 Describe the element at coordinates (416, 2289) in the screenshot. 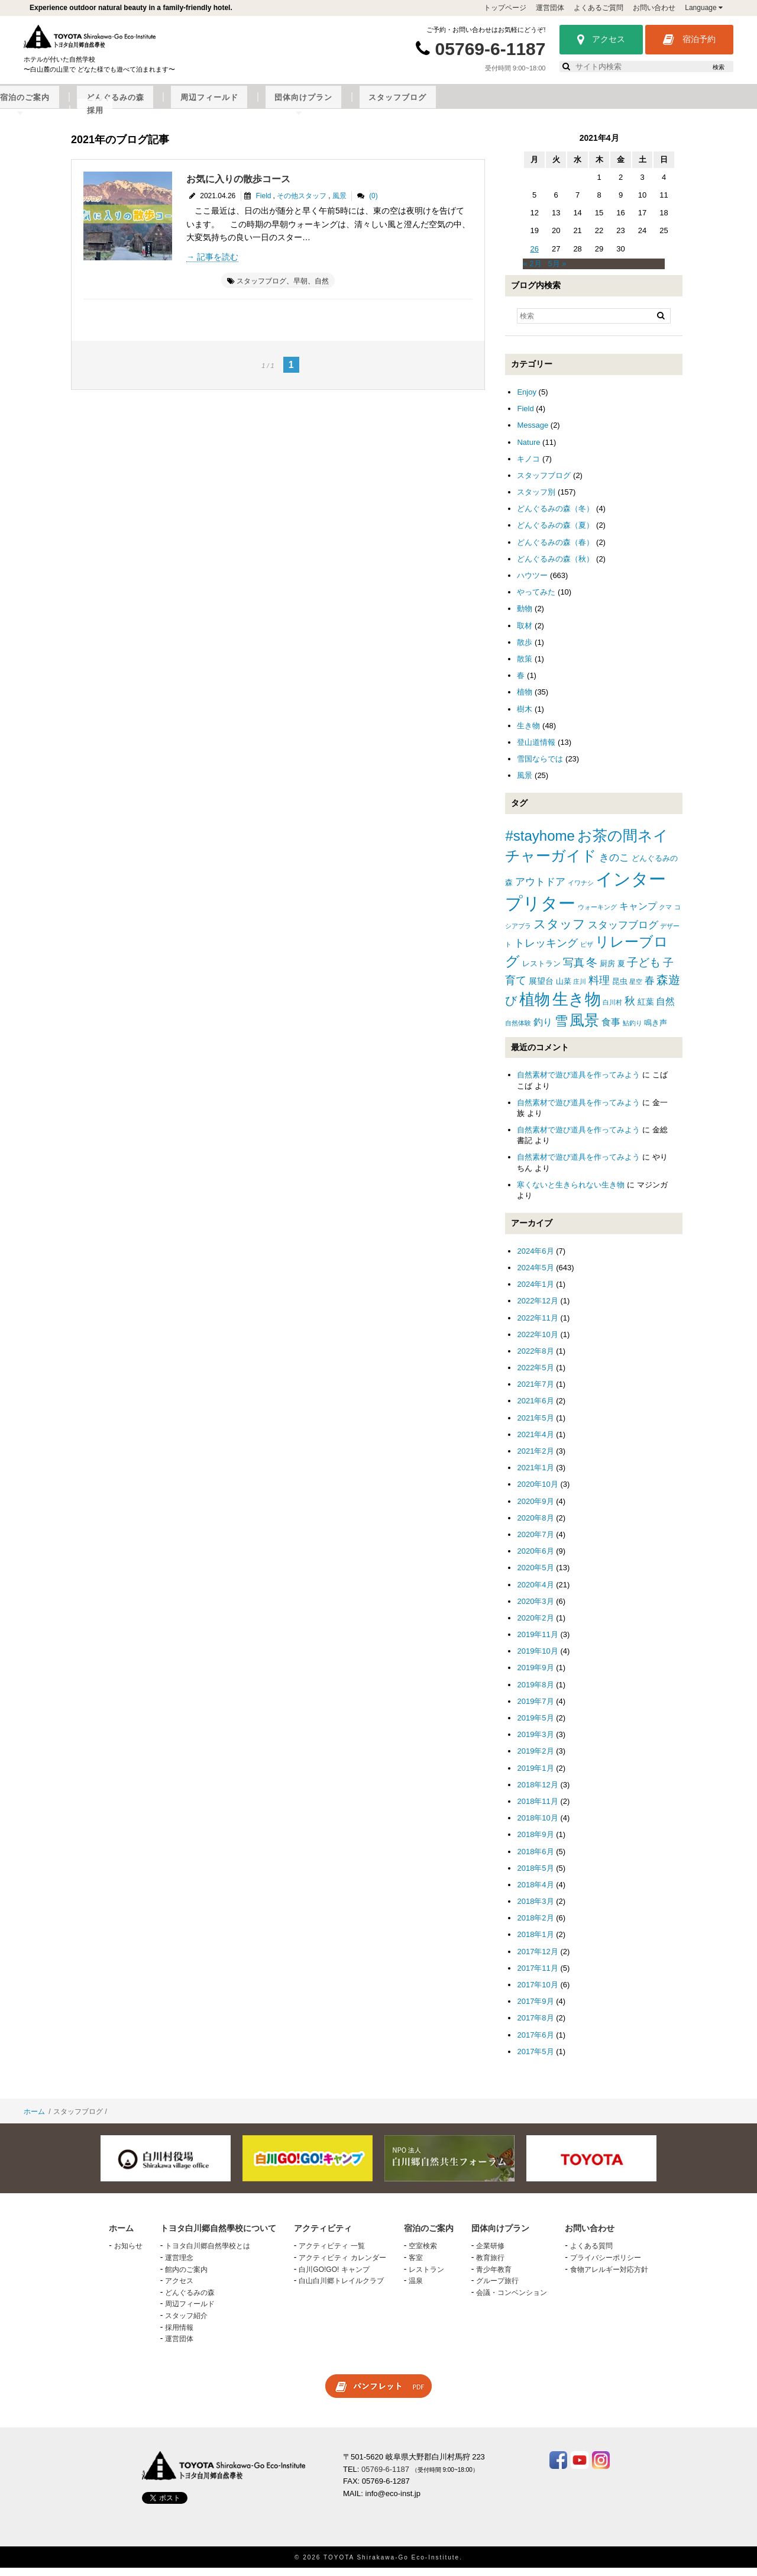

I see `温泉` at that location.